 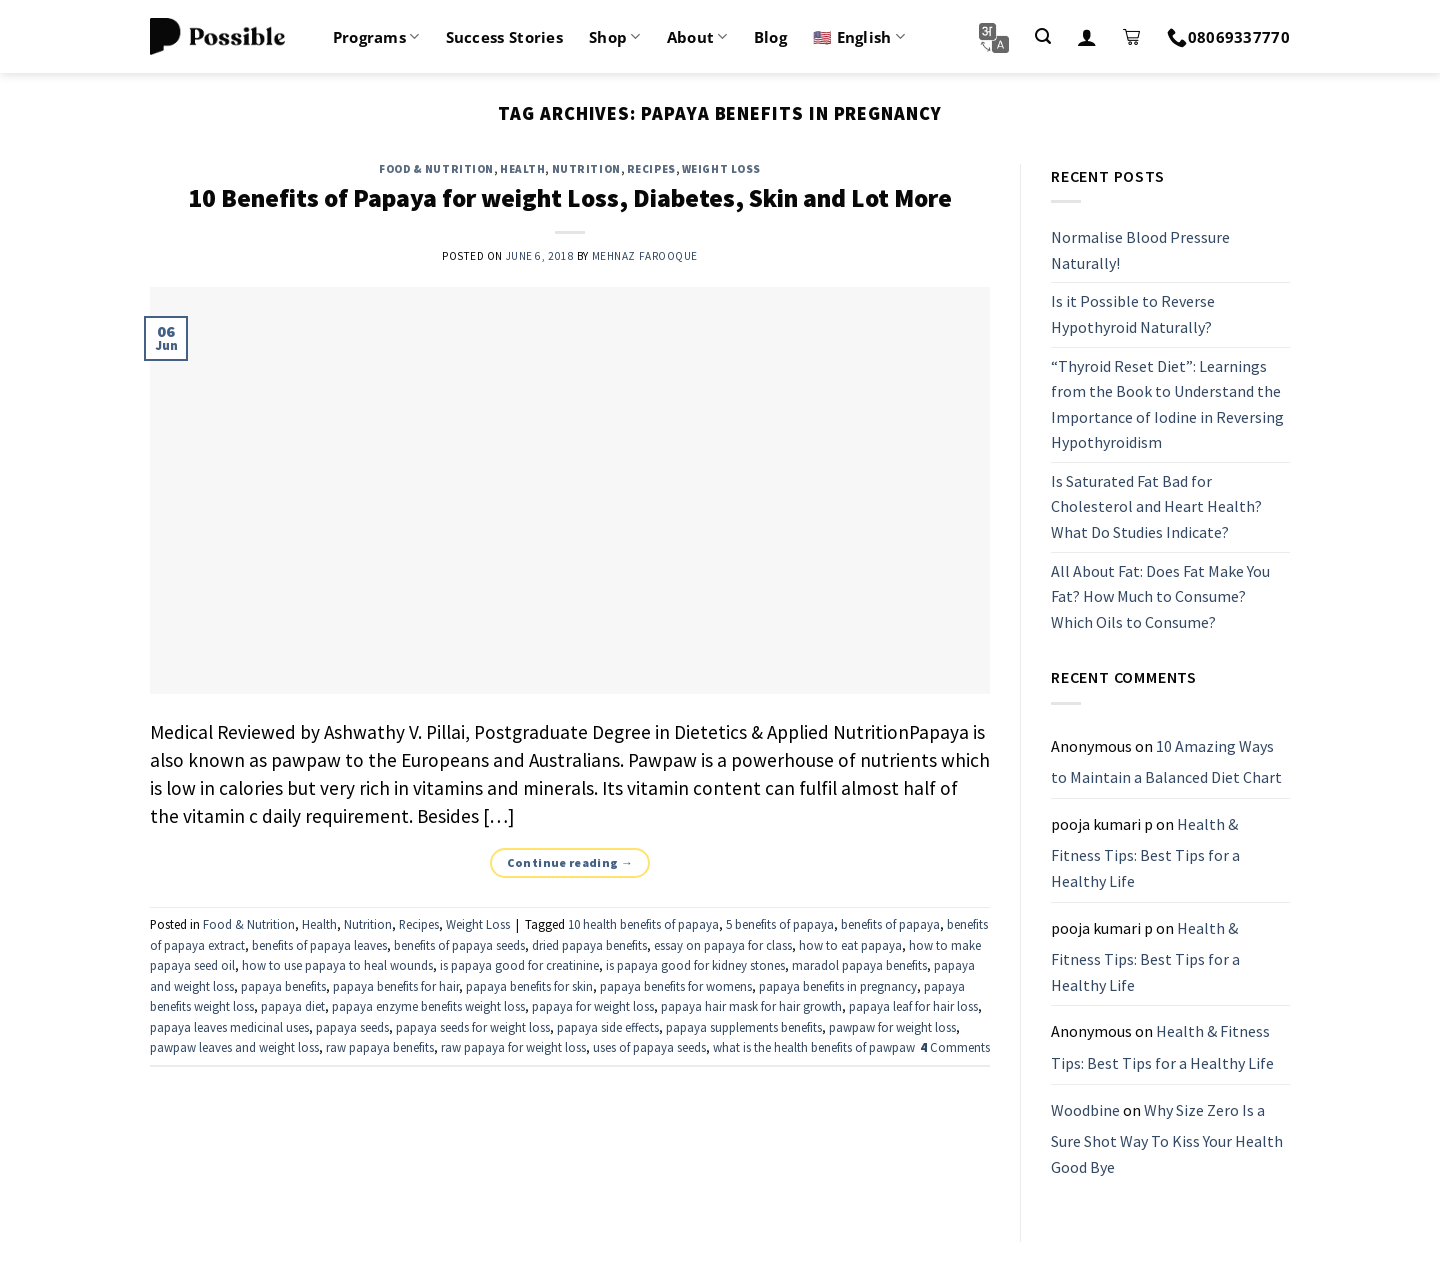 What do you see at coordinates (850, 945) in the screenshot?
I see `how to eat papaya` at bounding box center [850, 945].